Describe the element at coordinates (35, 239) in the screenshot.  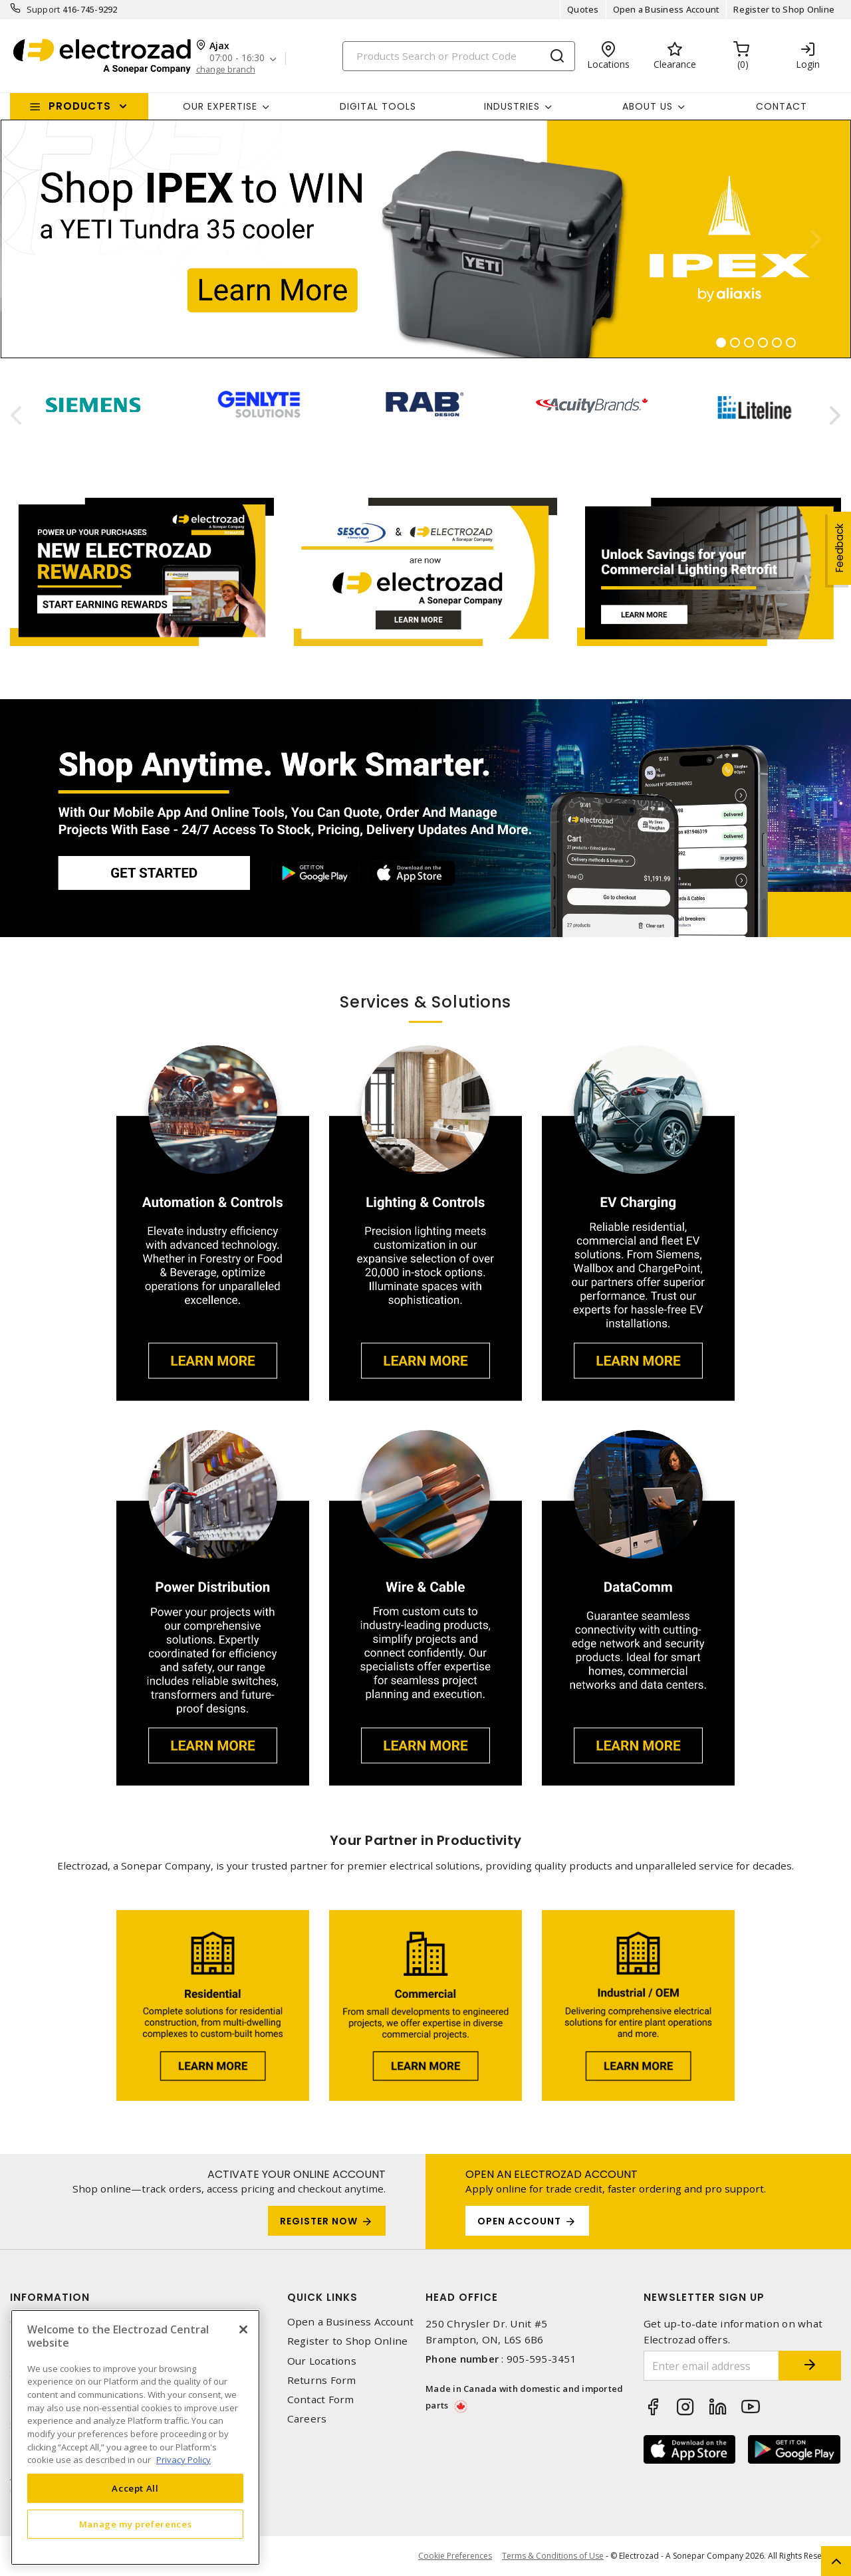
I see `[button]` at that location.